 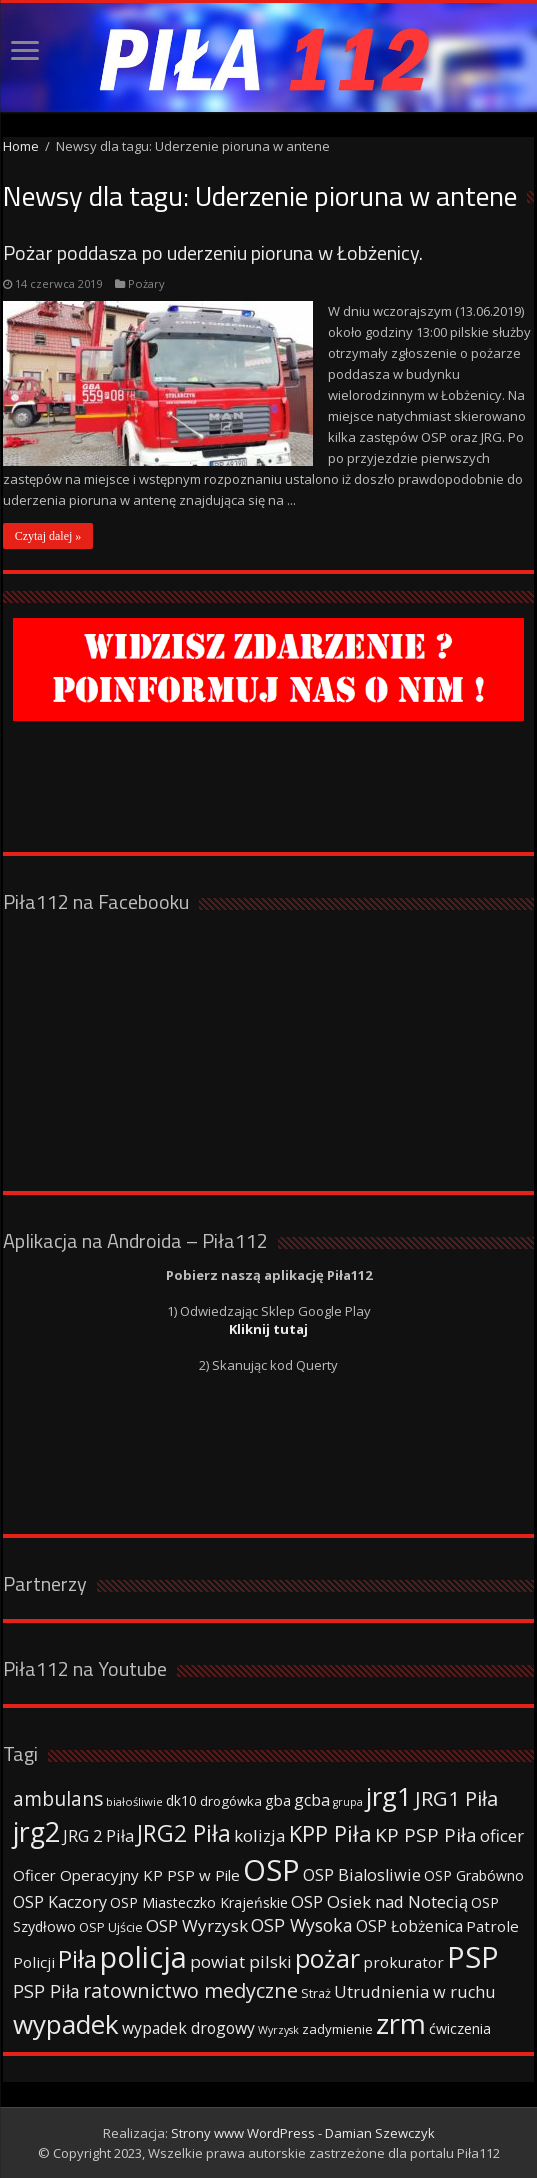 I want to click on JRG2 Piła [JRG2 Piła (148 elementów)], so click(x=184, y=1833).